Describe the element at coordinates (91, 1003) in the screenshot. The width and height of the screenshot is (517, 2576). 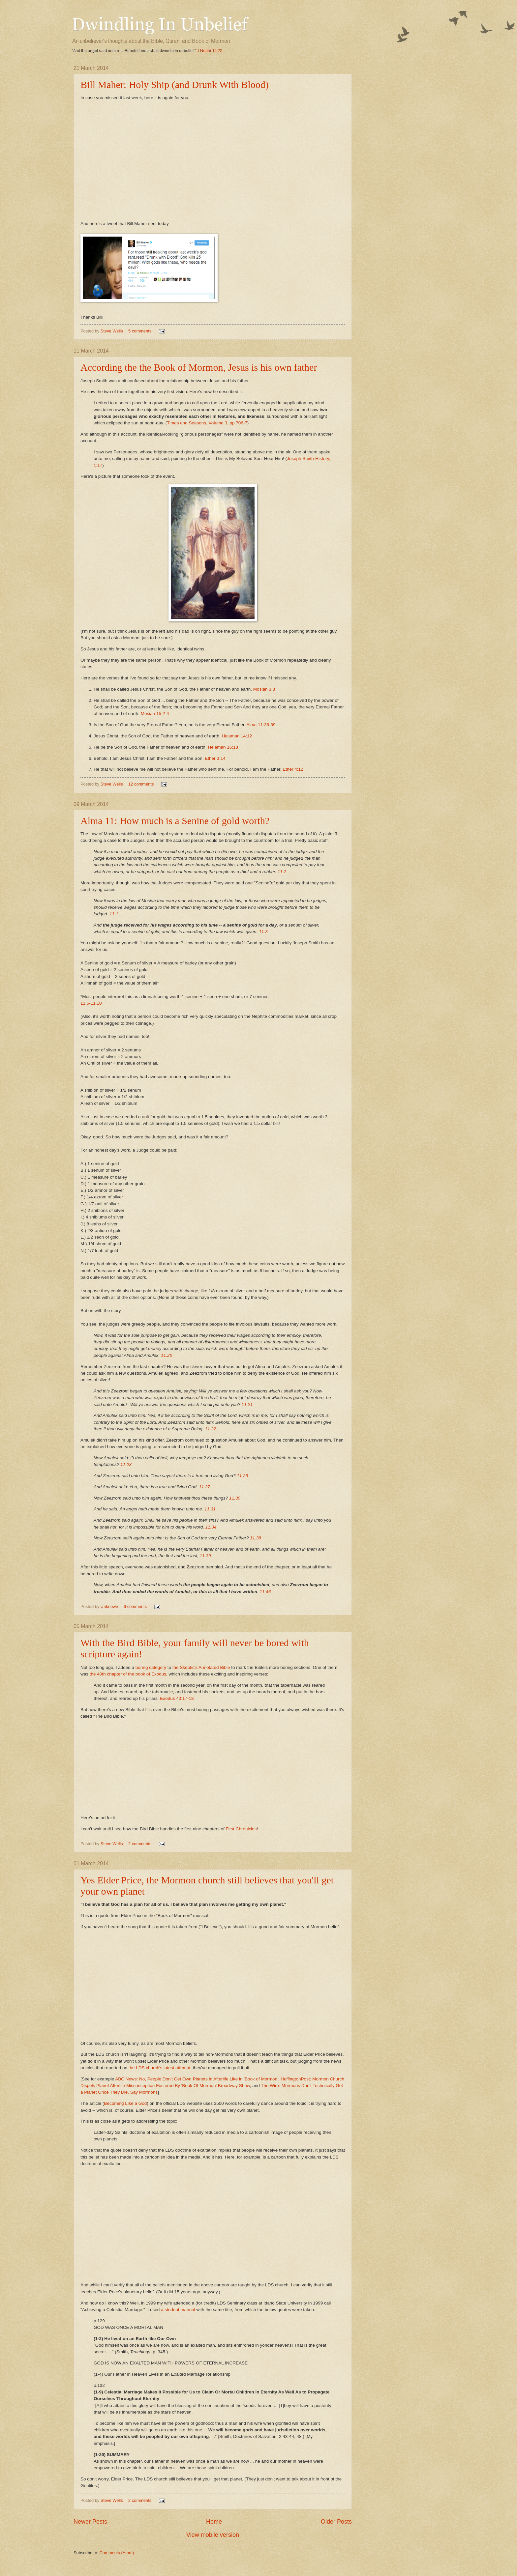
I see `11.5-11.10` at that location.